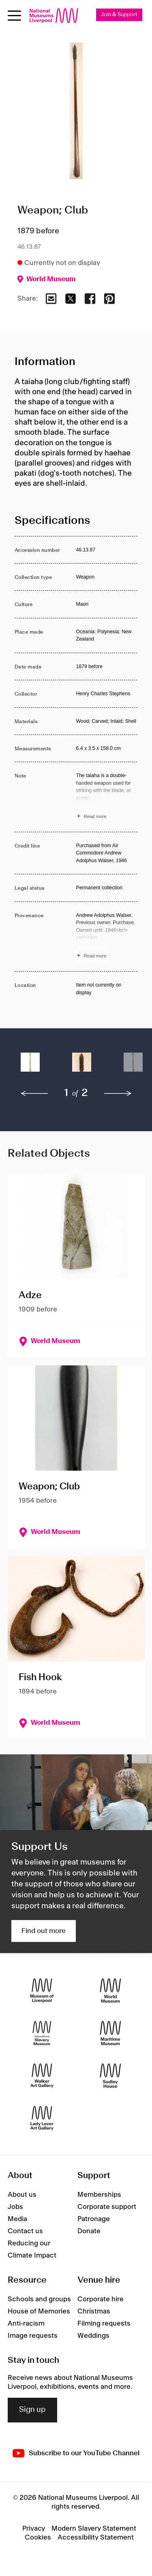  What do you see at coordinates (22, 2194) in the screenshot?
I see `About us` at bounding box center [22, 2194].